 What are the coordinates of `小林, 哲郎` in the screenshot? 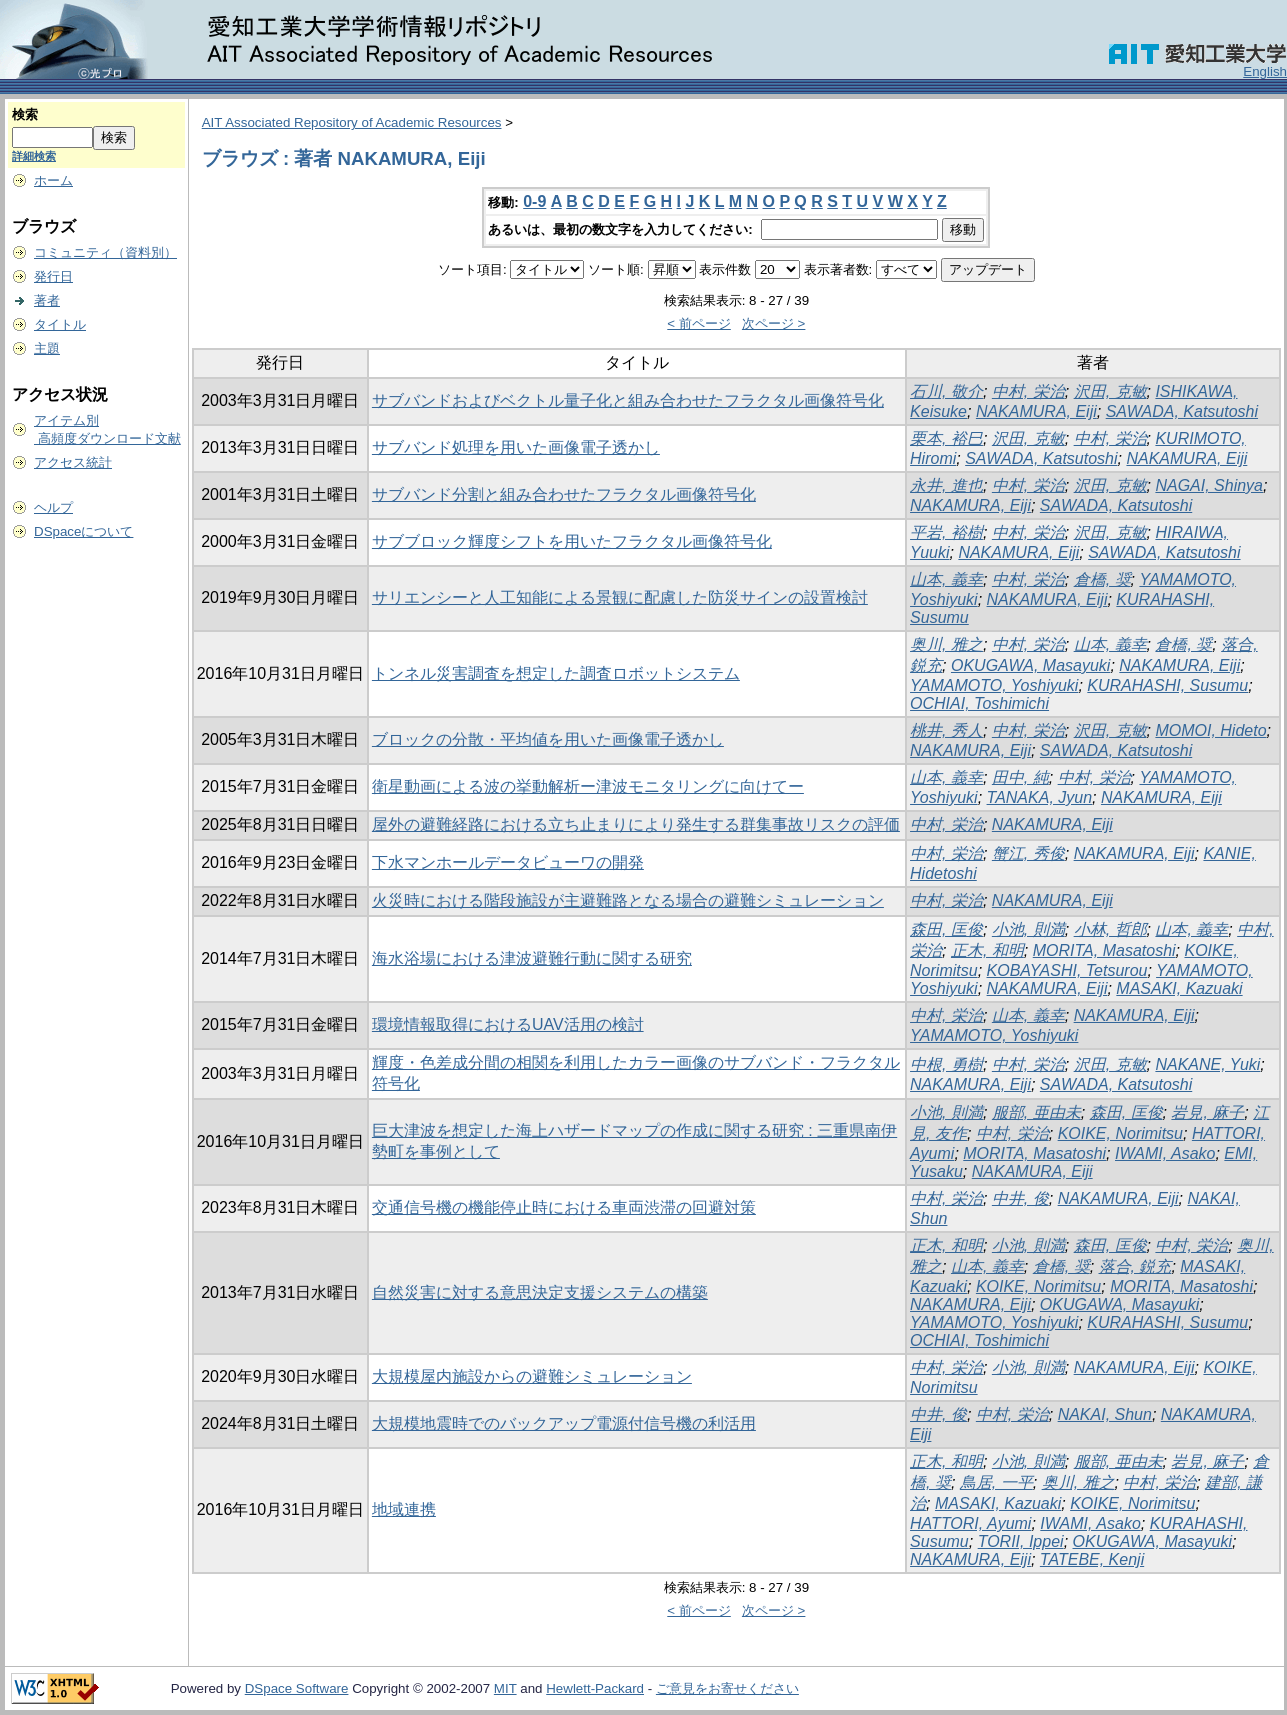 It's located at (1110, 929).